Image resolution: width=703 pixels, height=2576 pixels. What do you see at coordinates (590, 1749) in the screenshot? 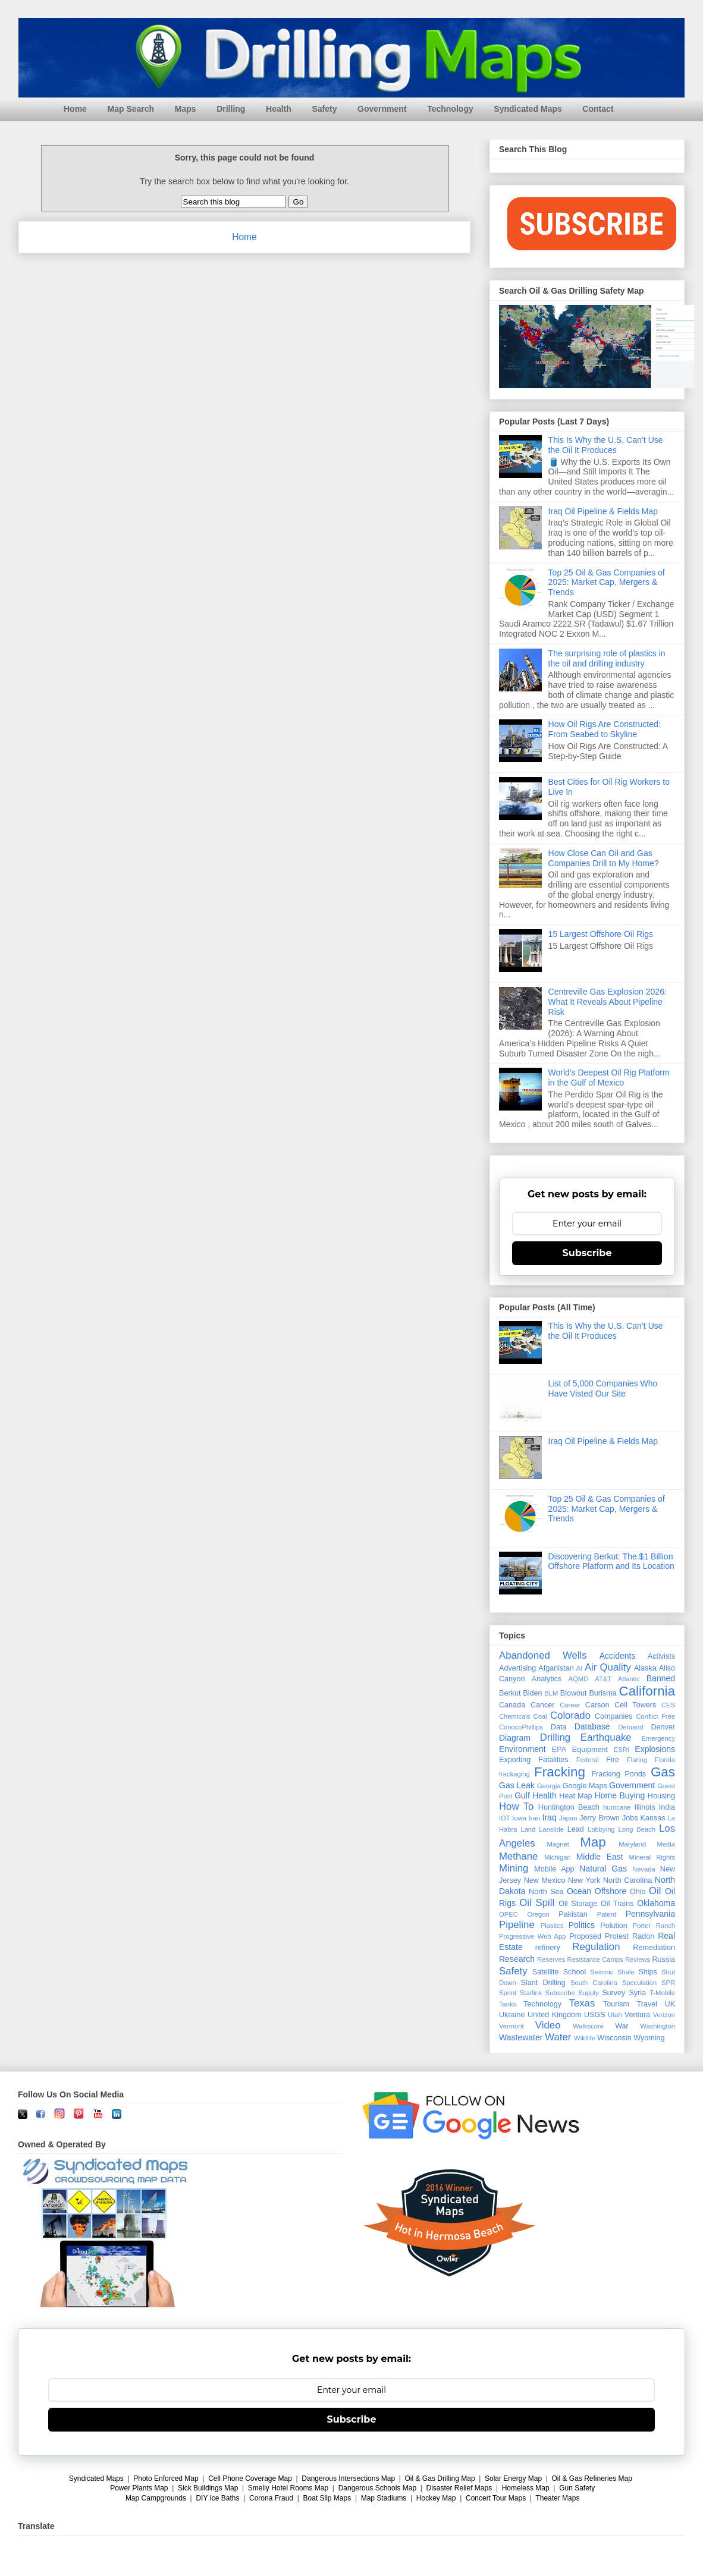
I see `Equipment` at bounding box center [590, 1749].